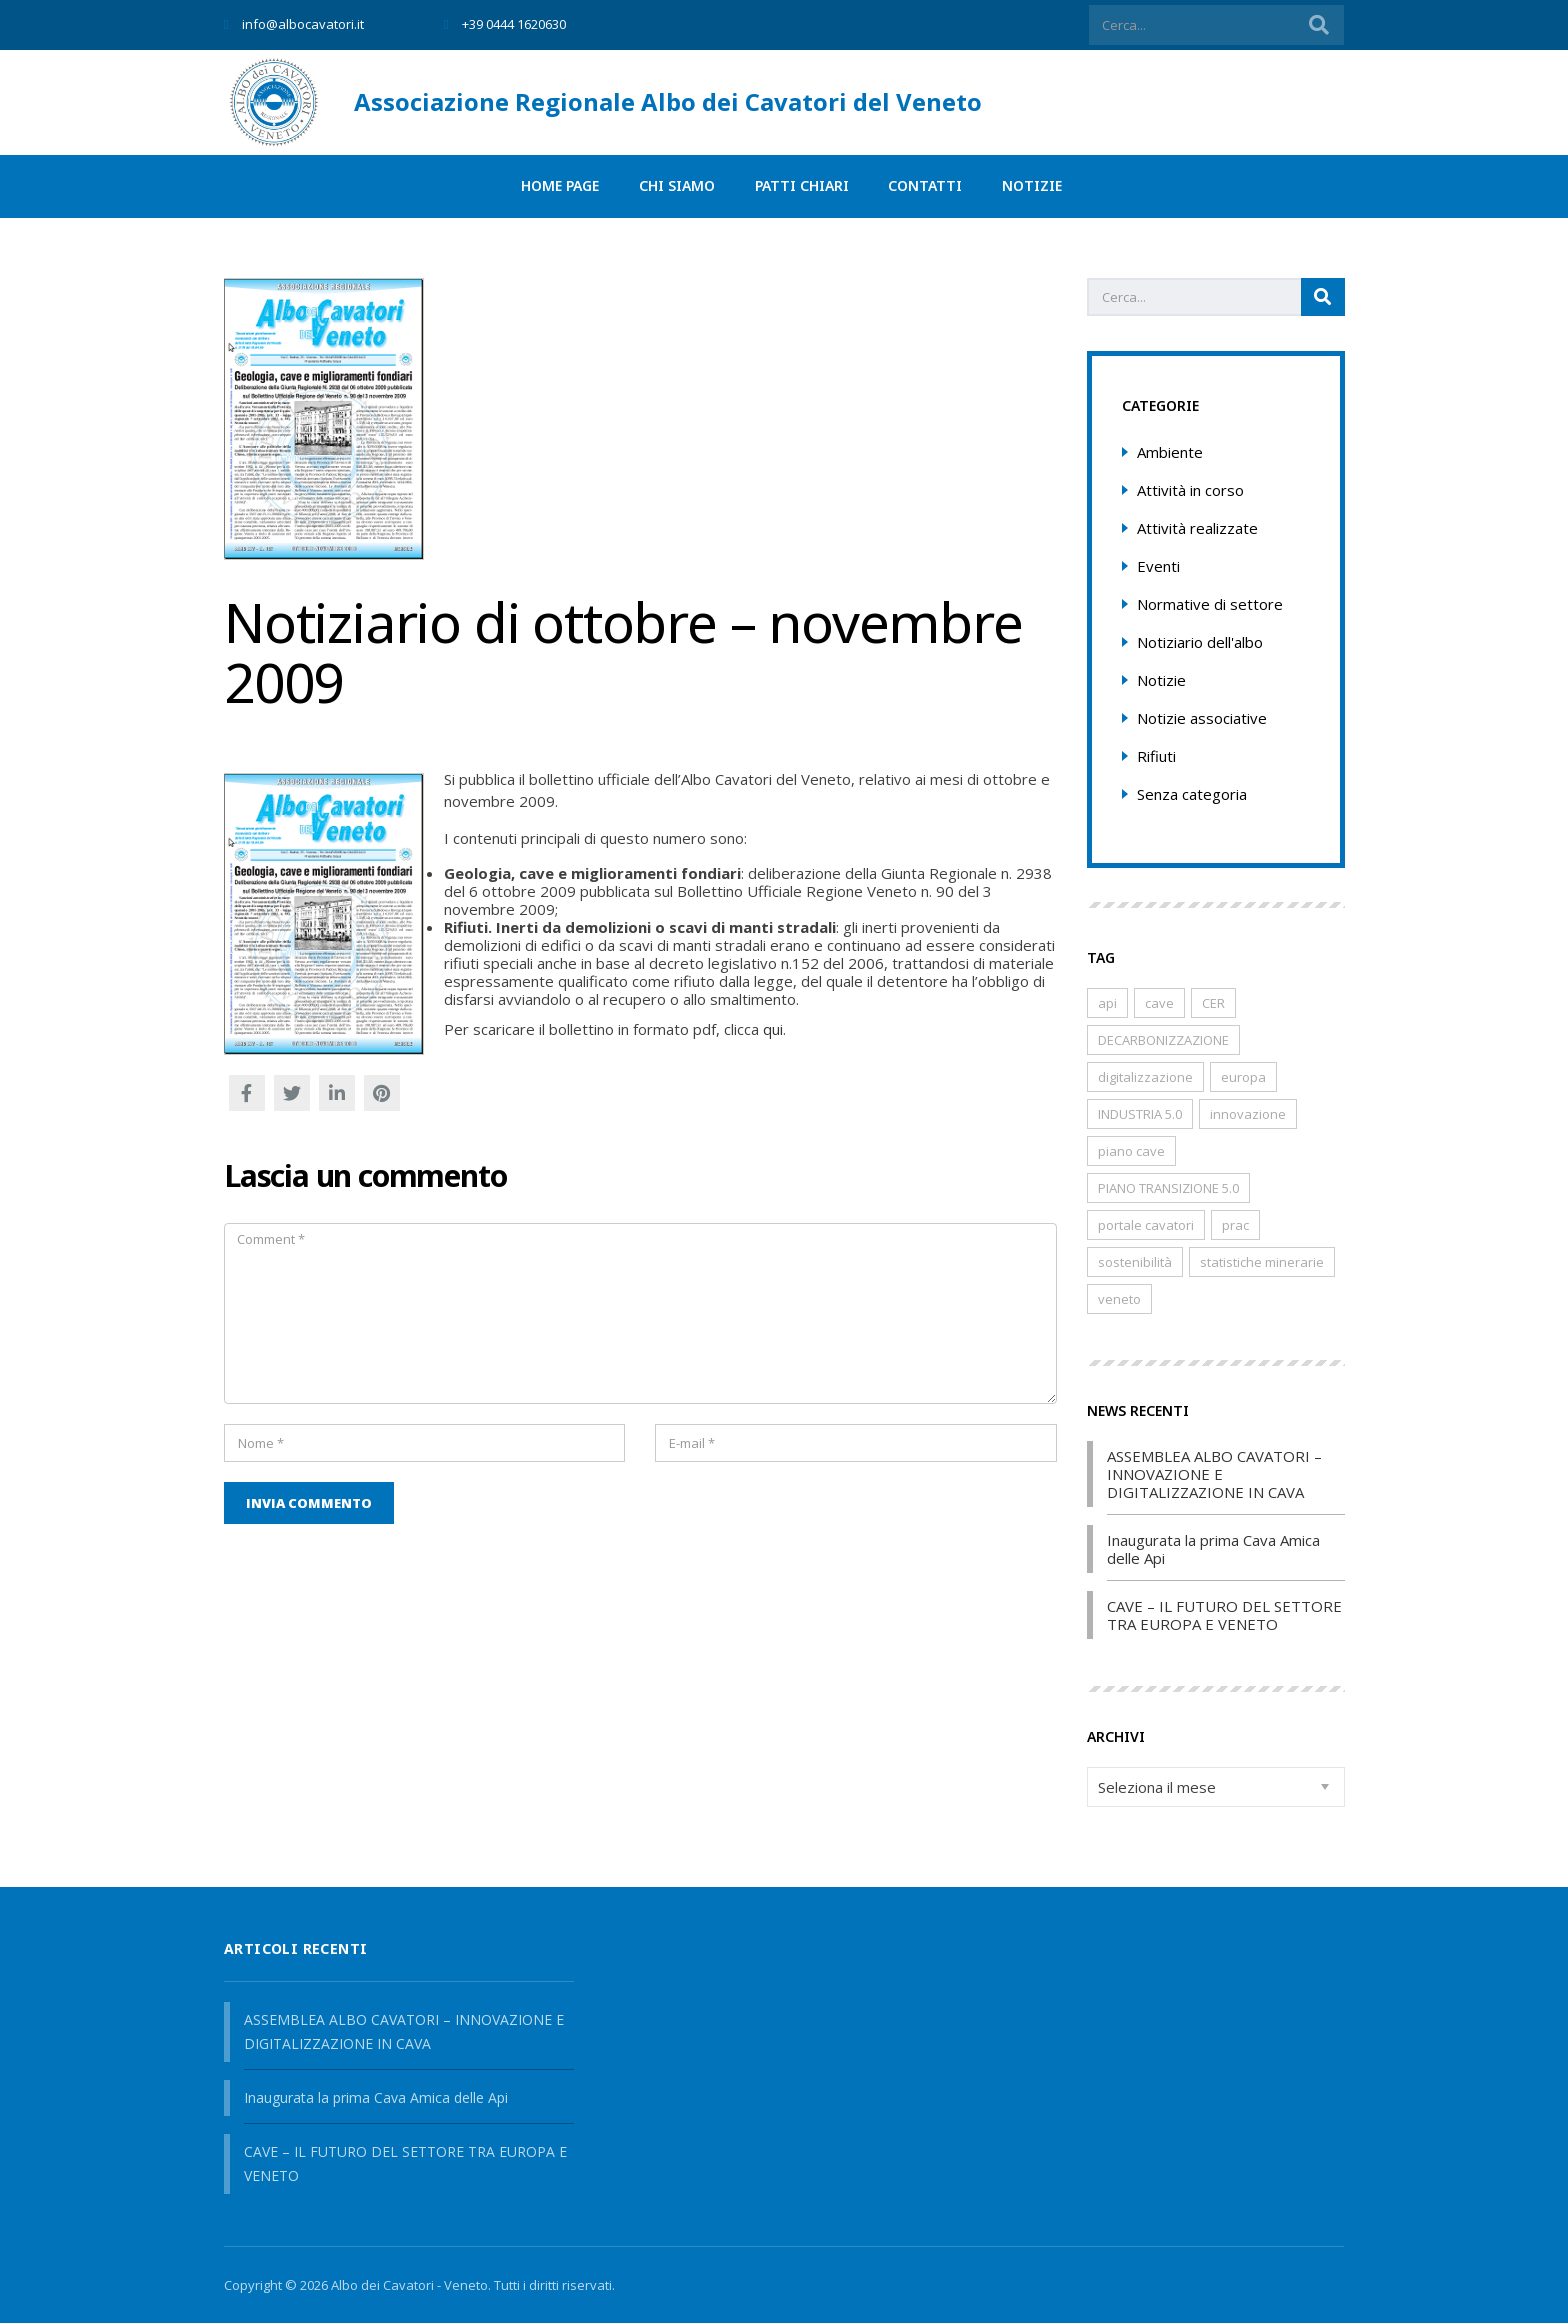  What do you see at coordinates (1156, 756) in the screenshot?
I see `Rifiuti` at bounding box center [1156, 756].